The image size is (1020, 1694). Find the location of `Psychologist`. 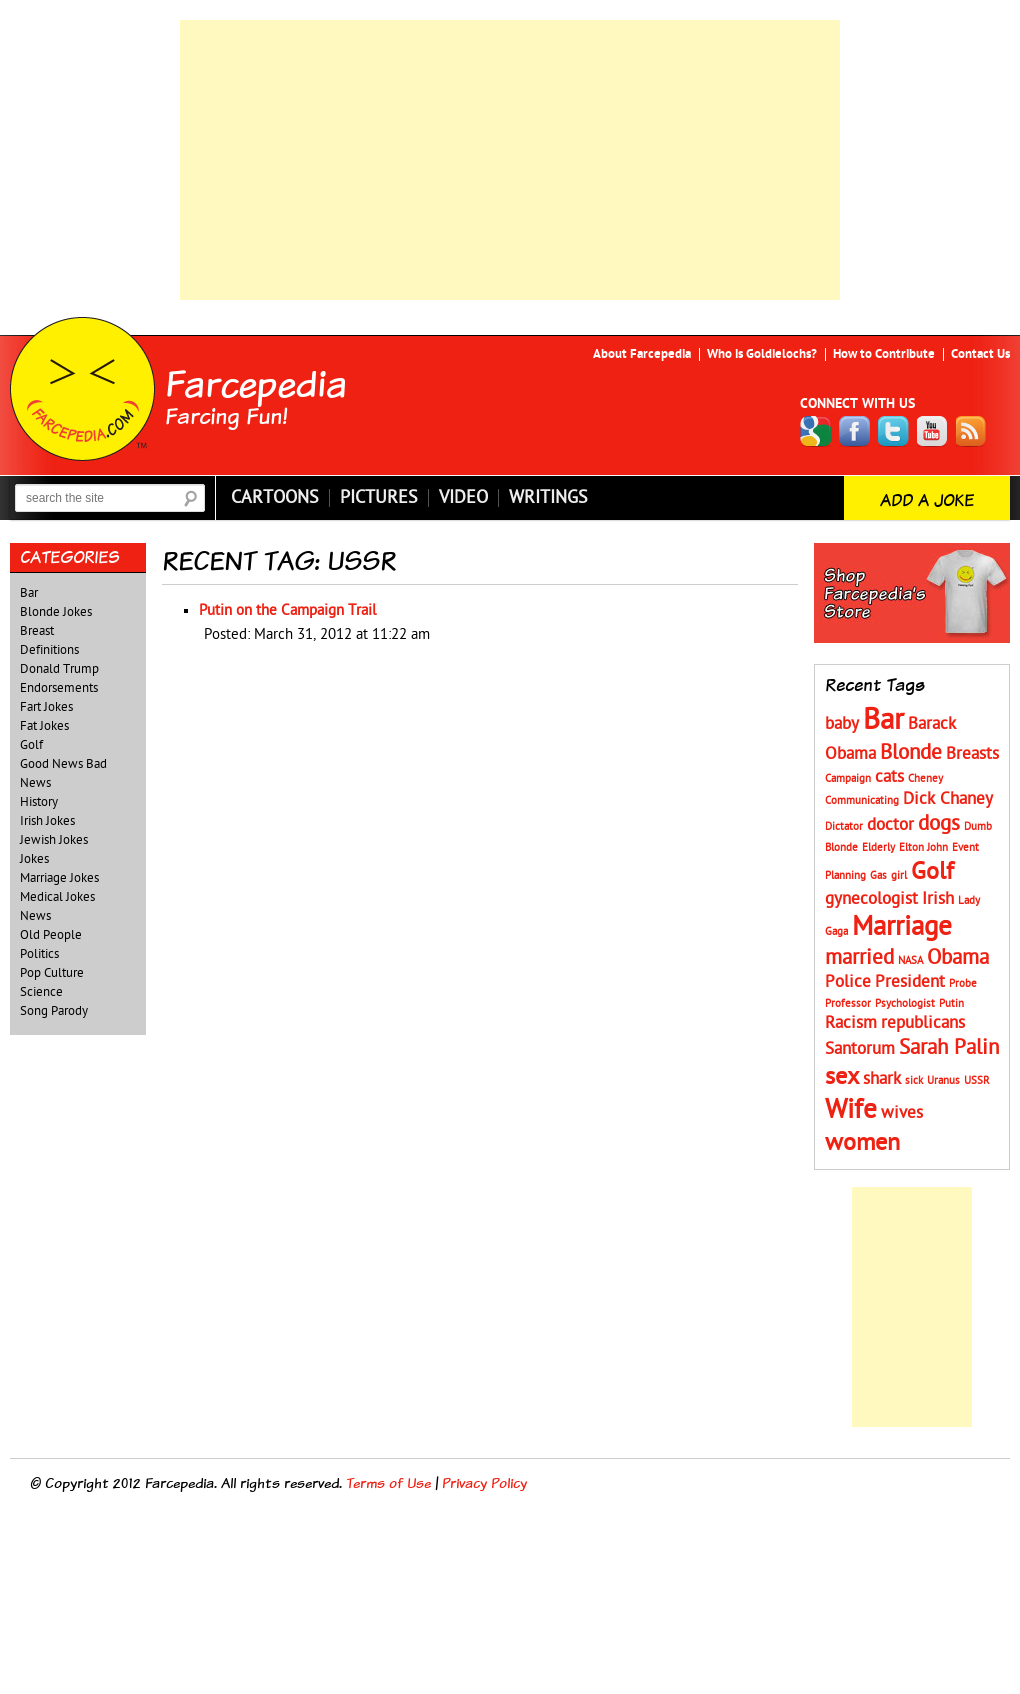

Psychologist is located at coordinates (905, 1003).